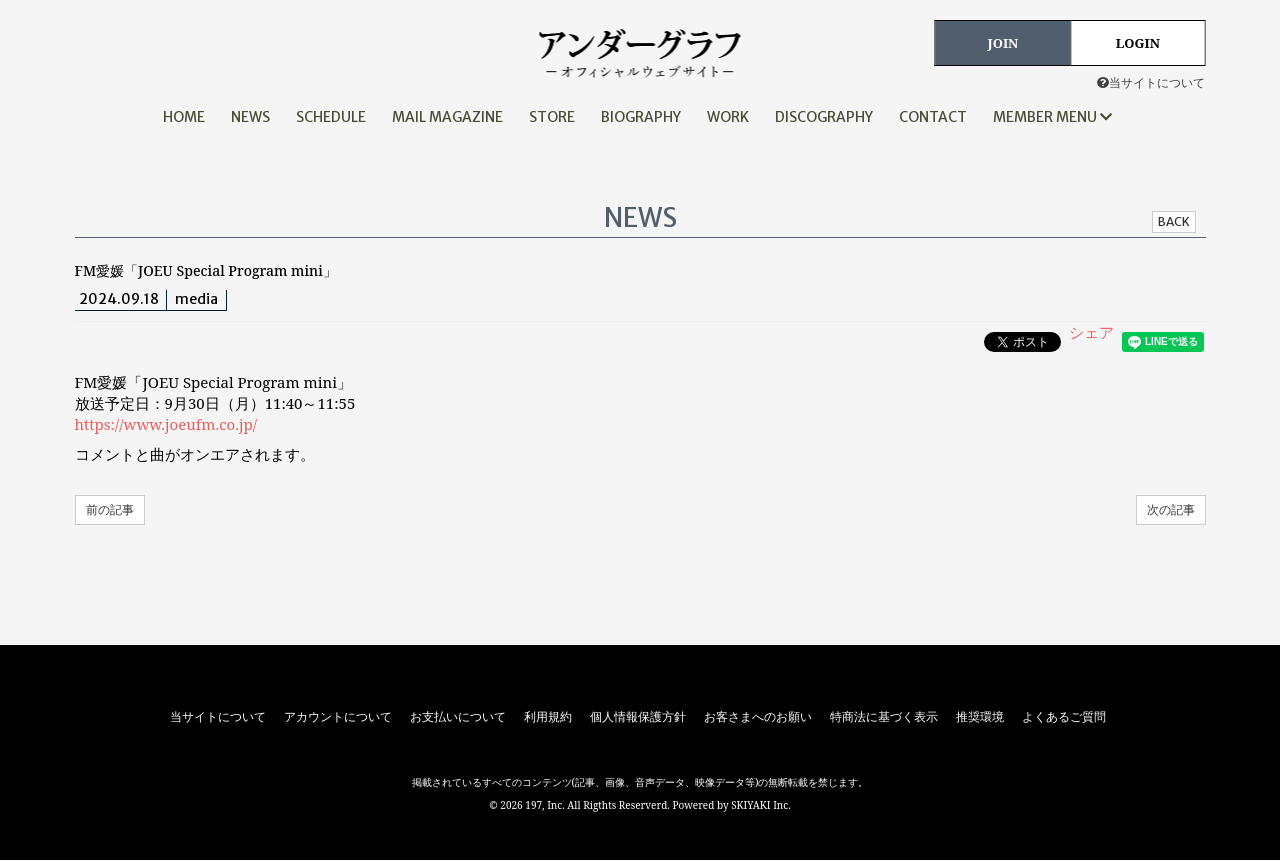 This screenshot has width=1280, height=861. I want to click on BACK, so click(1174, 221).